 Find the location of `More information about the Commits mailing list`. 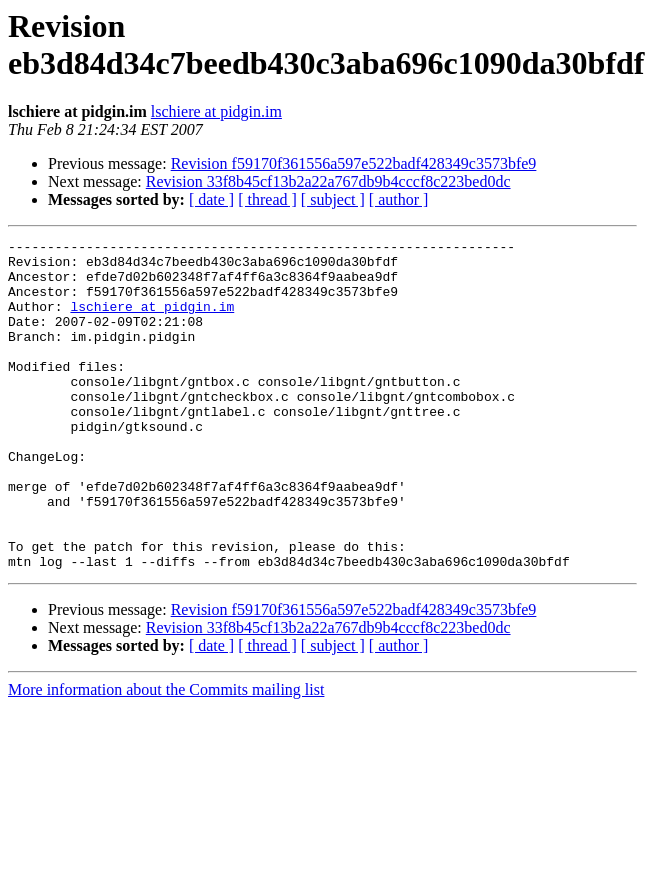

More information about the Commits mailing list is located at coordinates (166, 755).